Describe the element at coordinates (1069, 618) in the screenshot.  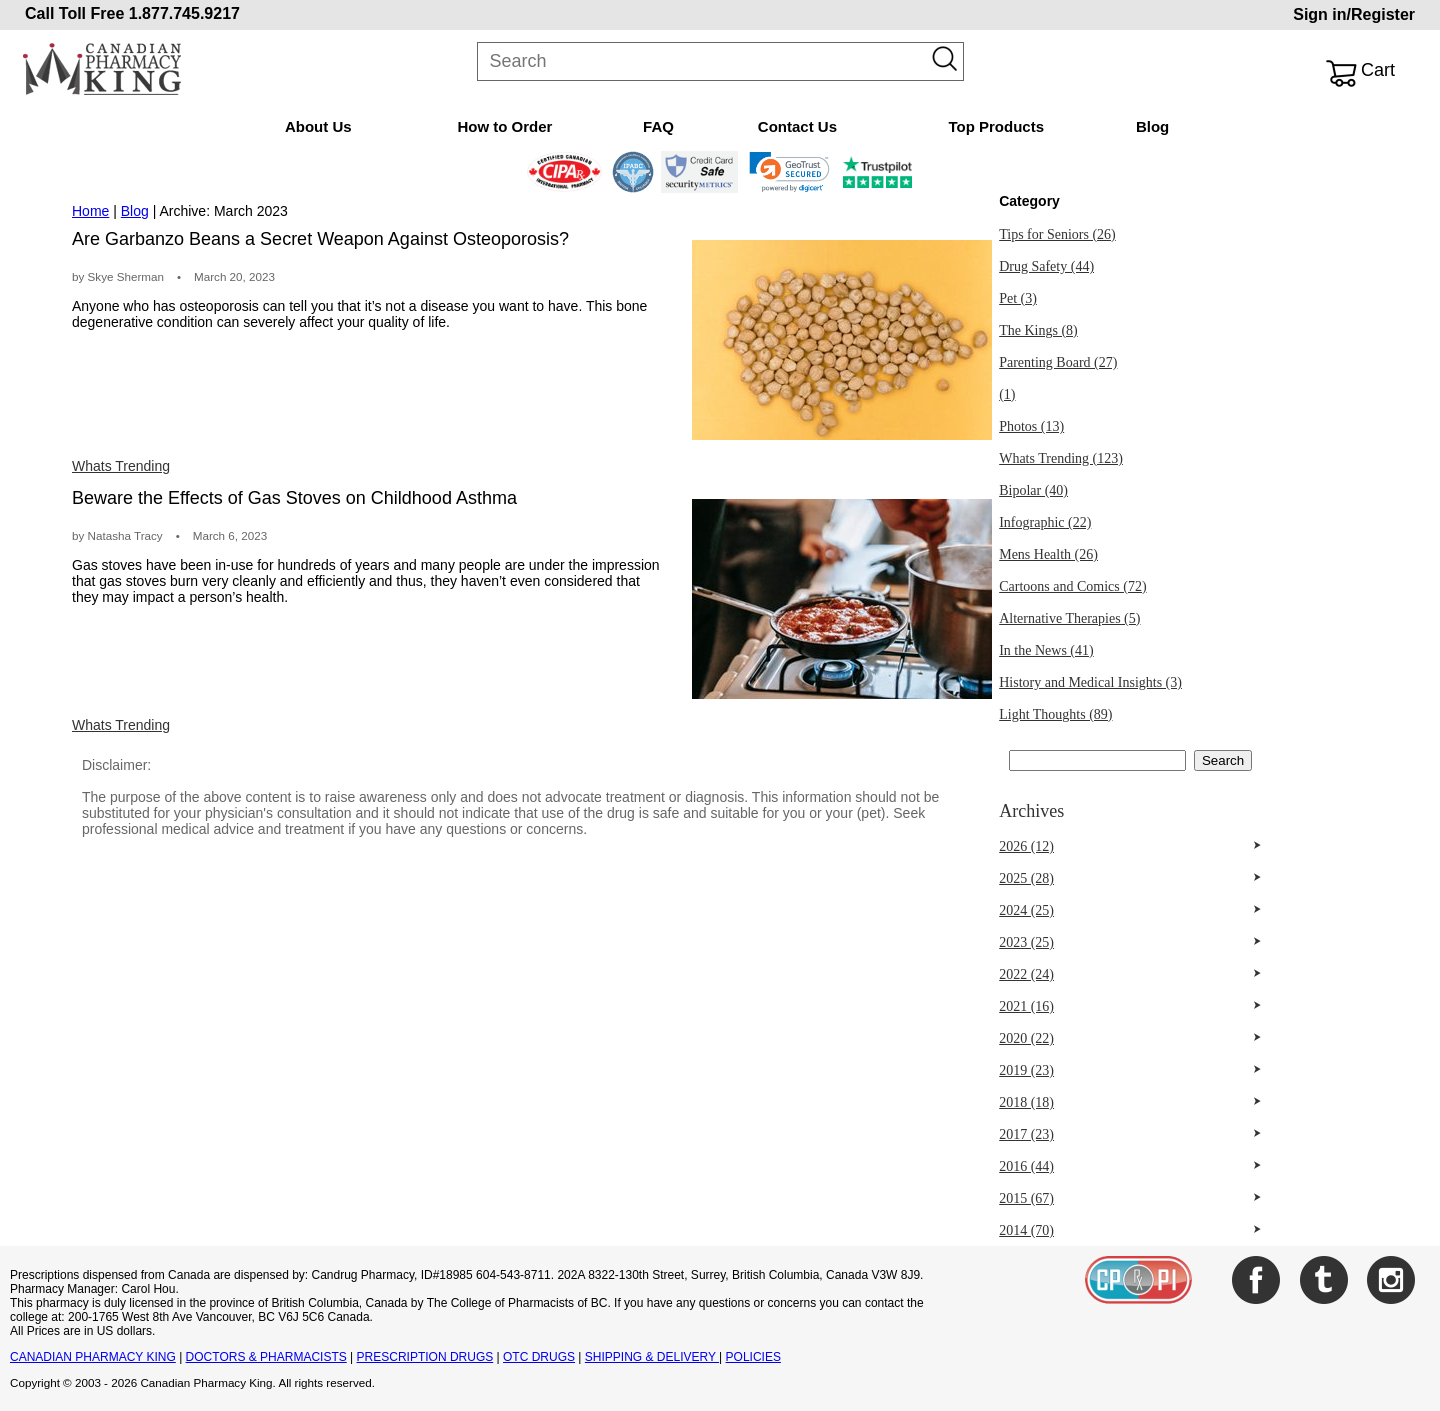
I see `Alternative Therapies (5)` at that location.